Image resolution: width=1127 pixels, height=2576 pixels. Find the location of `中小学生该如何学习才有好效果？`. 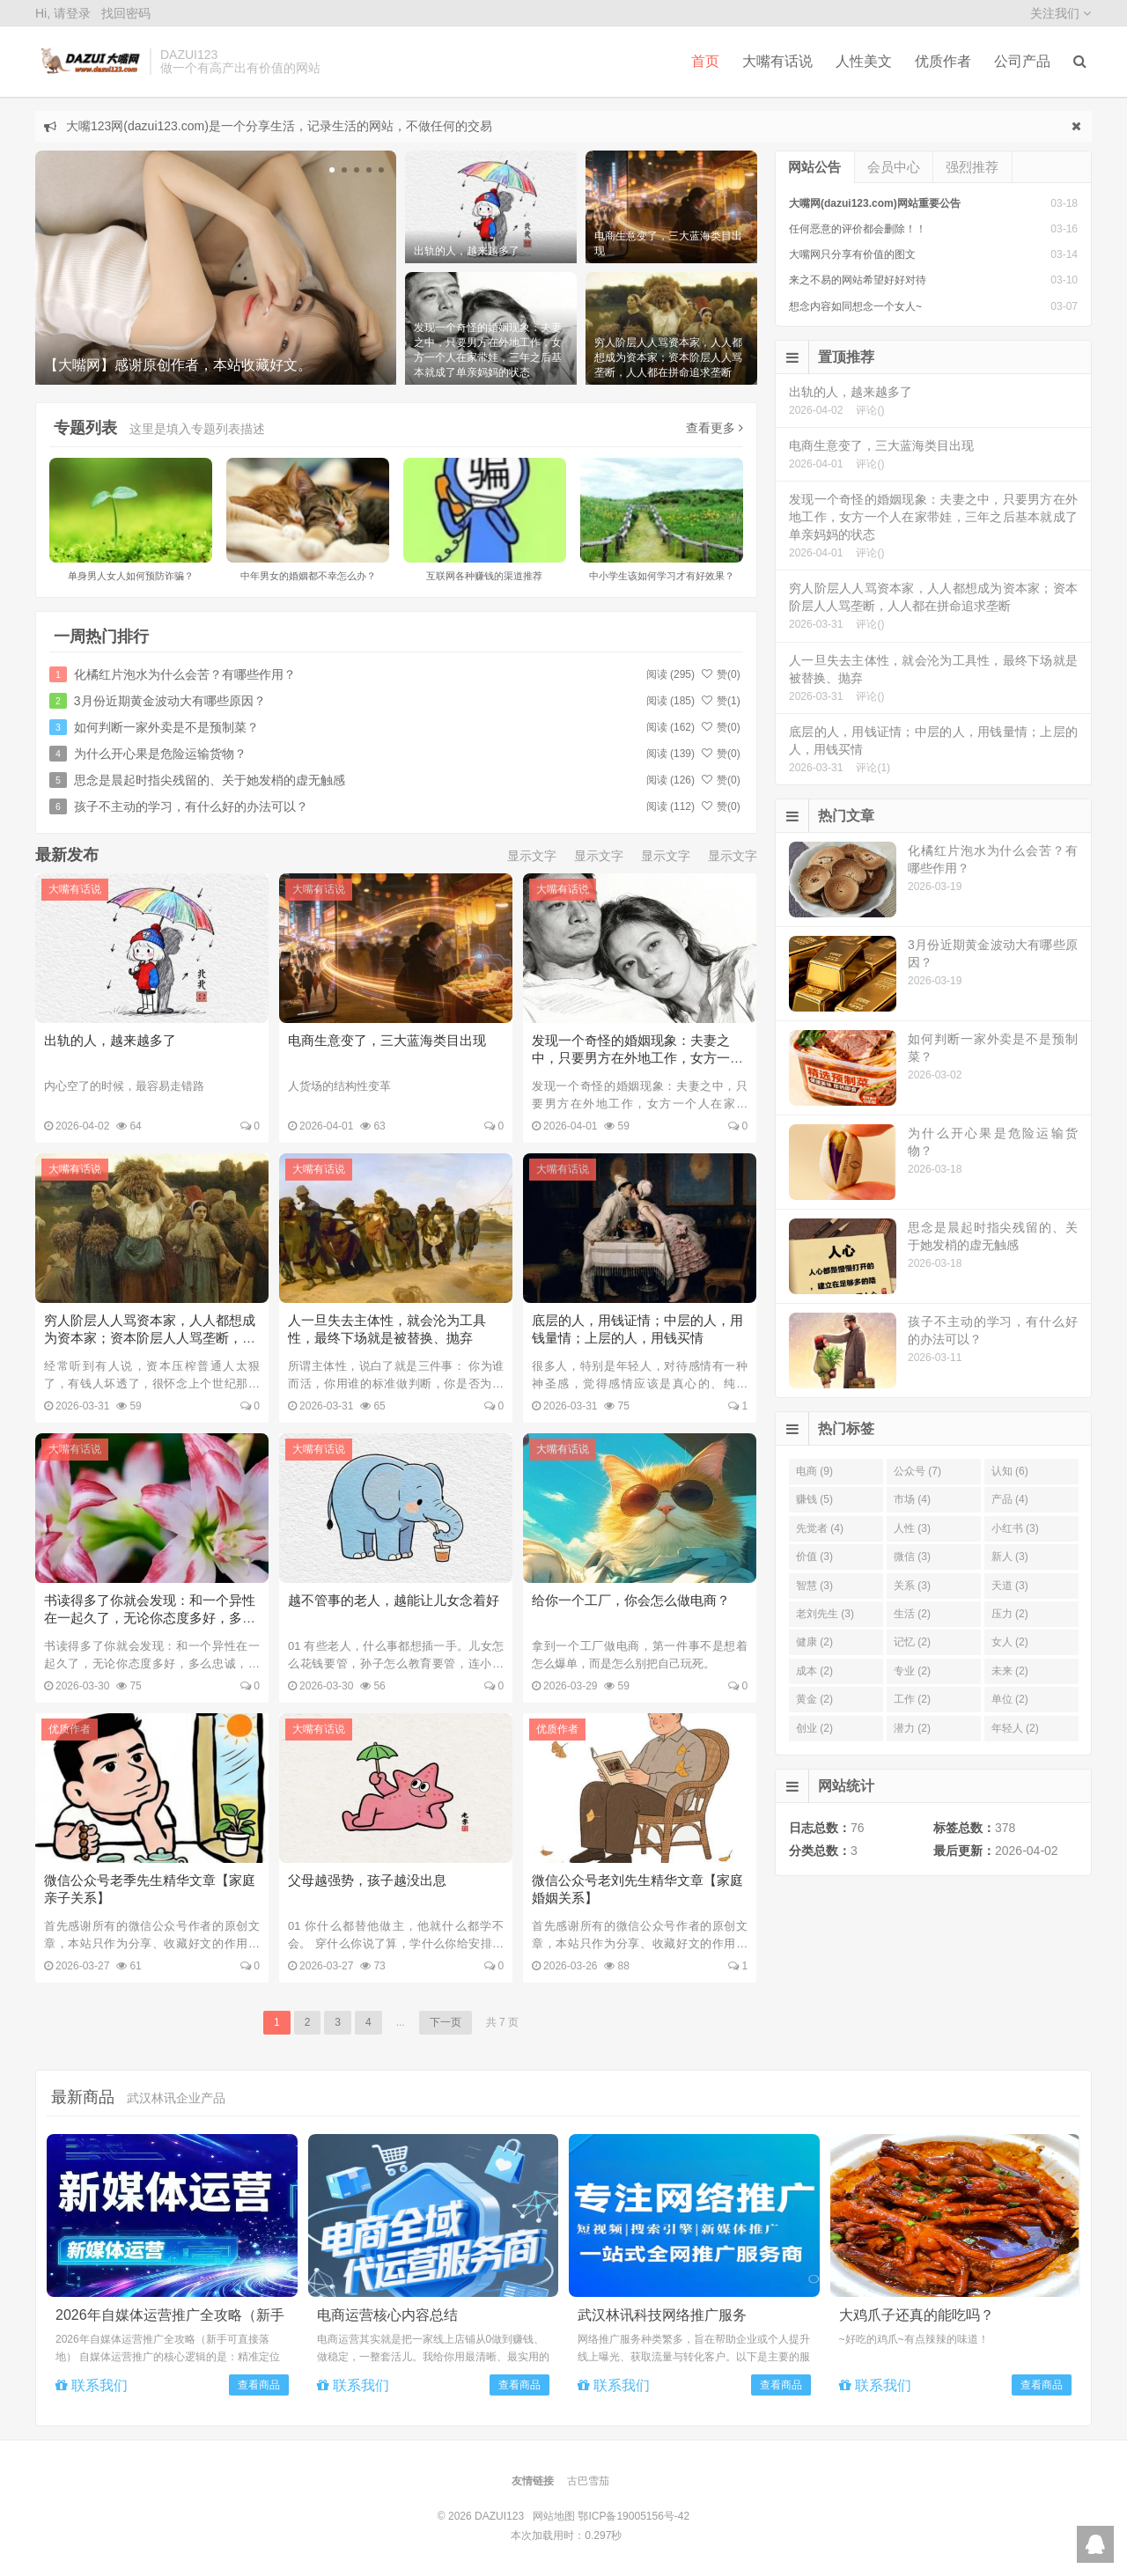

中小学生该如何学习才有好效果？ is located at coordinates (661, 575).